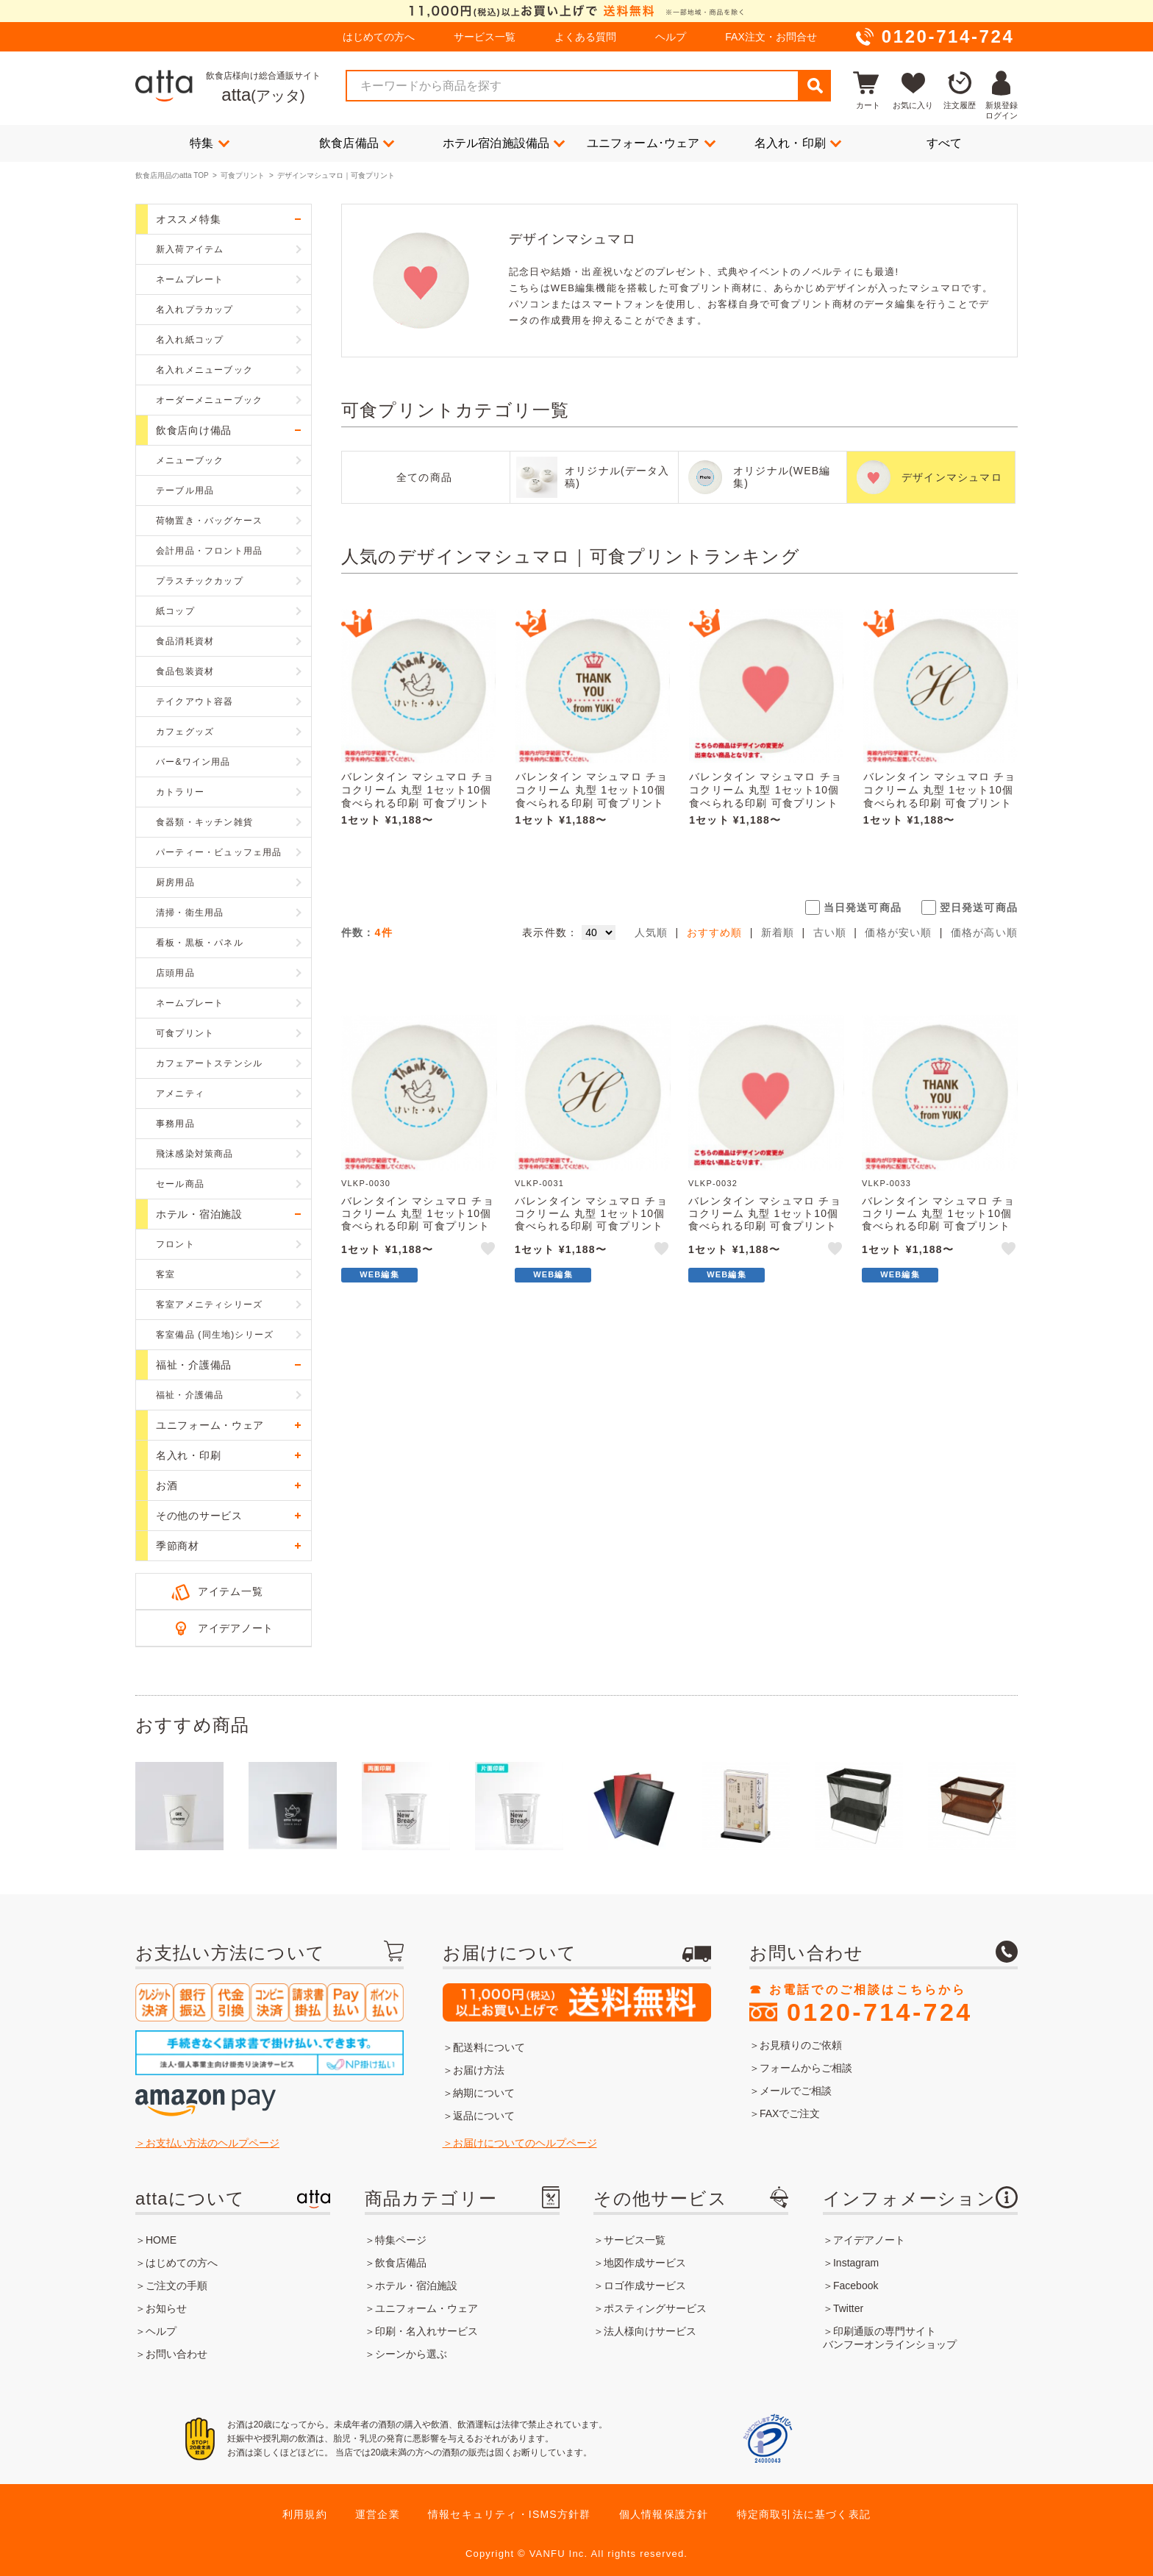 The height and width of the screenshot is (2576, 1153). What do you see at coordinates (426, 2308) in the screenshot?
I see `ユニフォーム・ウェア` at bounding box center [426, 2308].